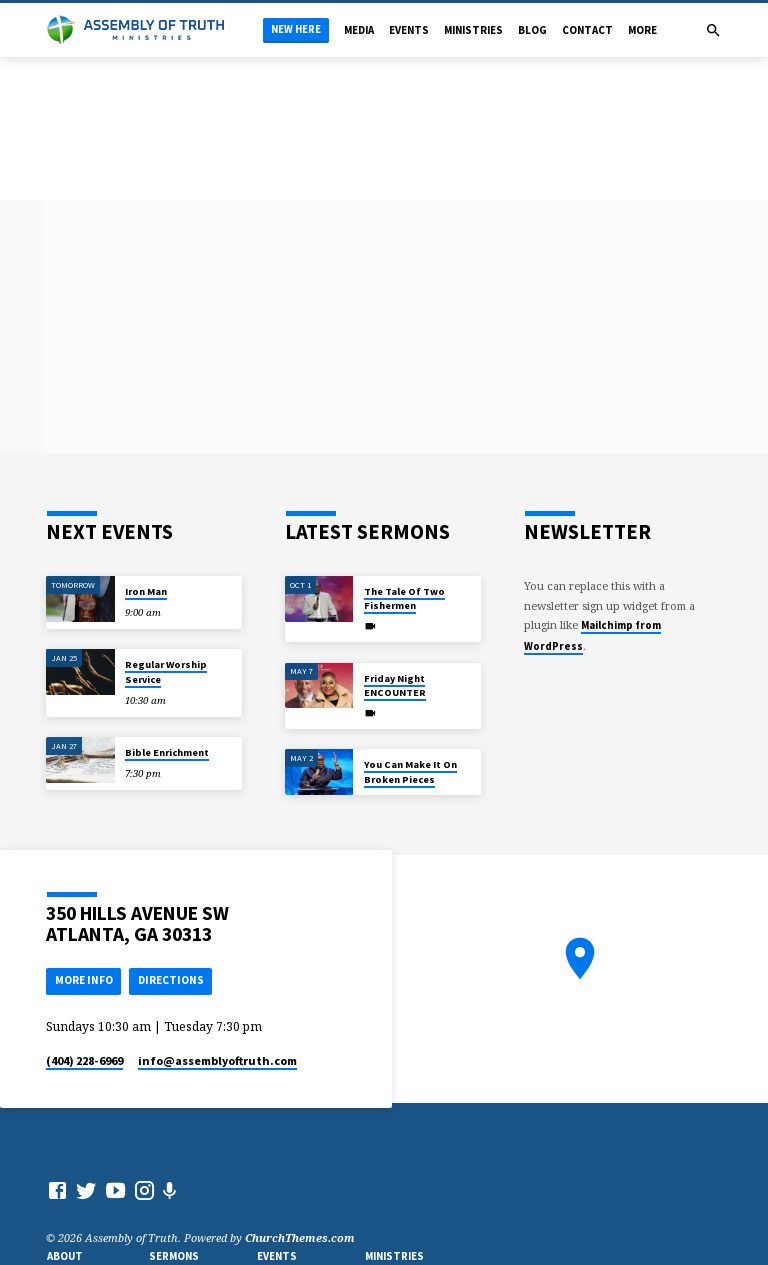 Image resolution: width=768 pixels, height=1265 pixels. I want to click on More, so click(642, 30).